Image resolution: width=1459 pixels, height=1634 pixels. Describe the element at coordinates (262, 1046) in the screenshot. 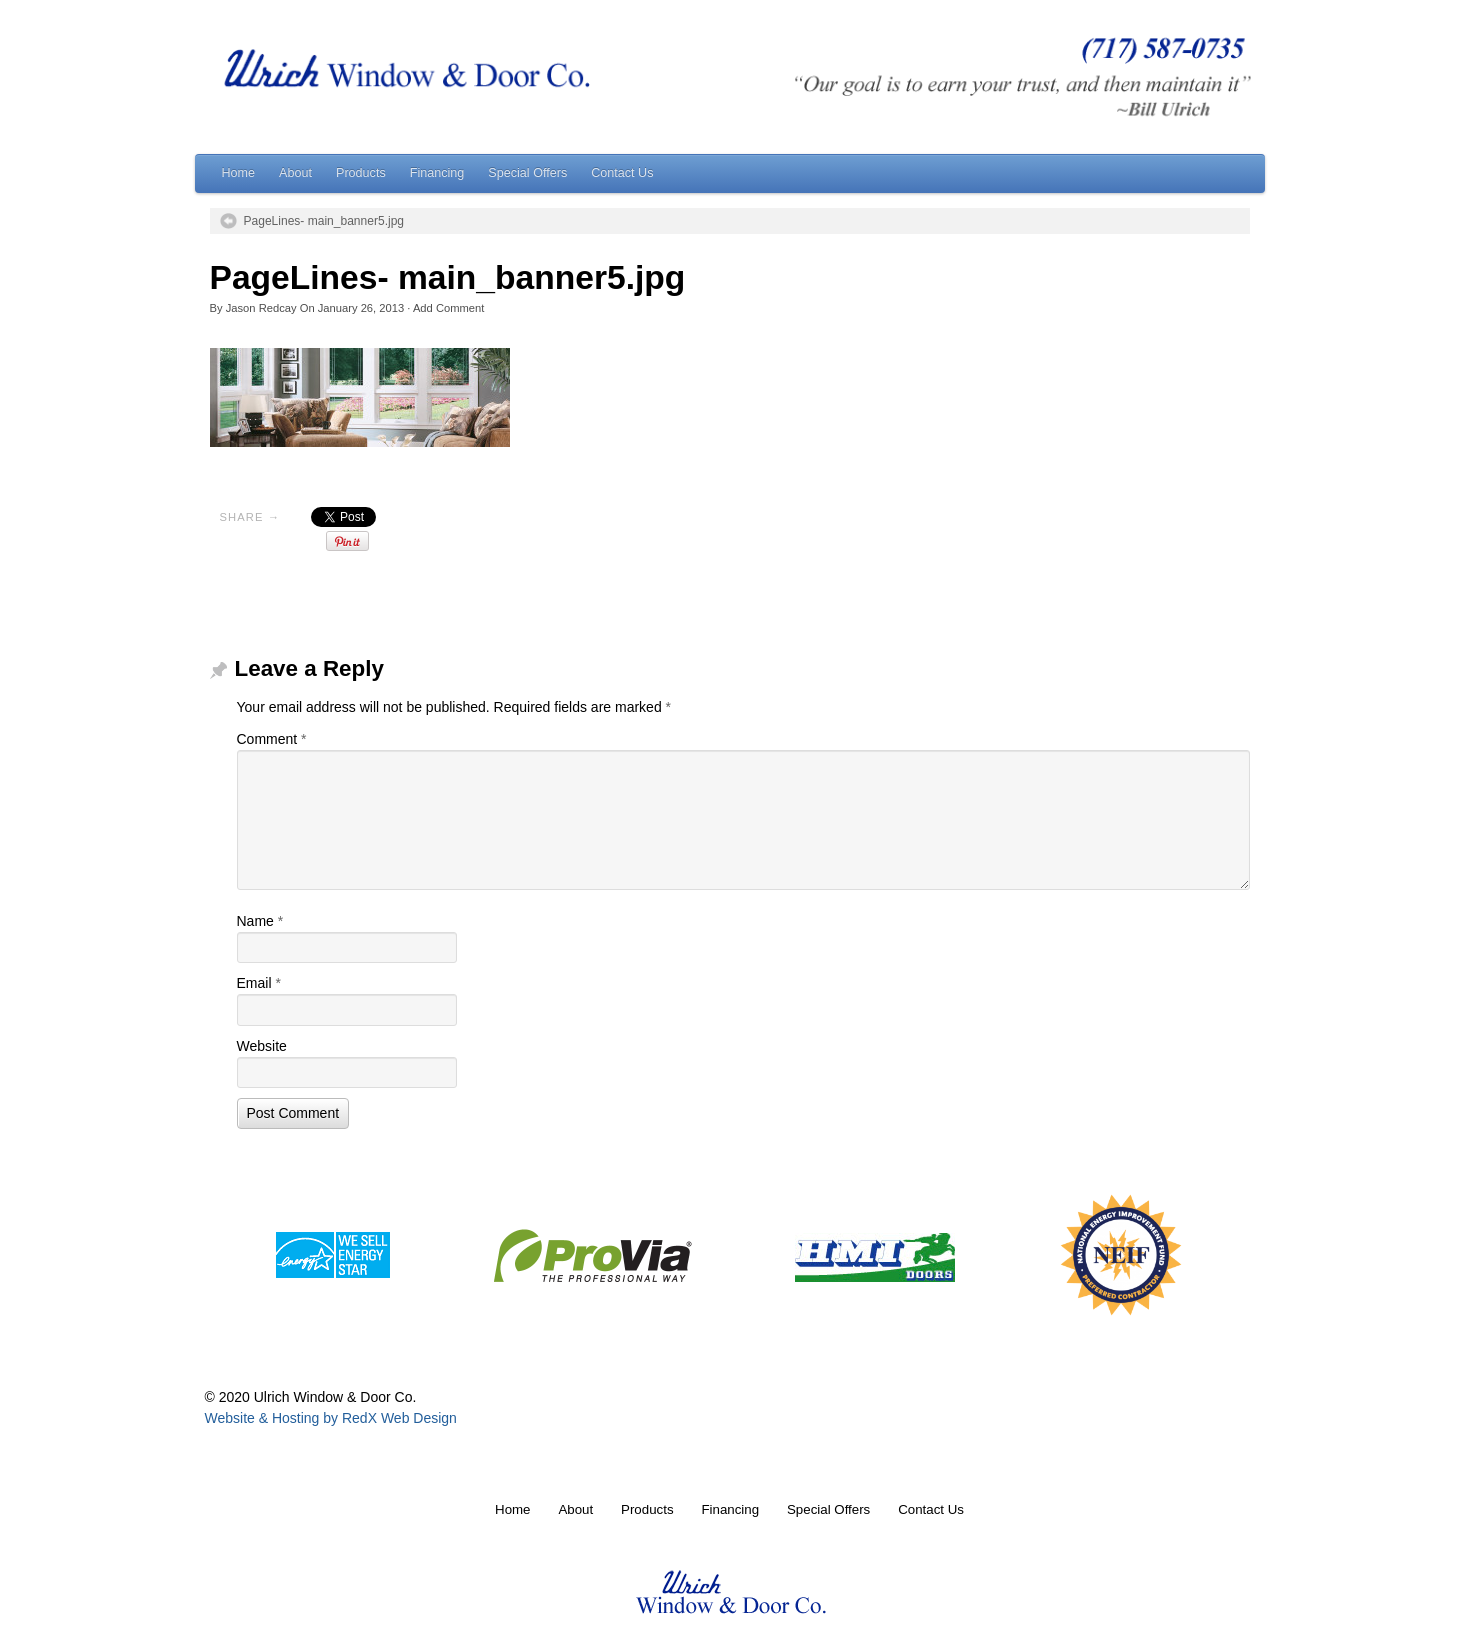

I see `Website` at that location.